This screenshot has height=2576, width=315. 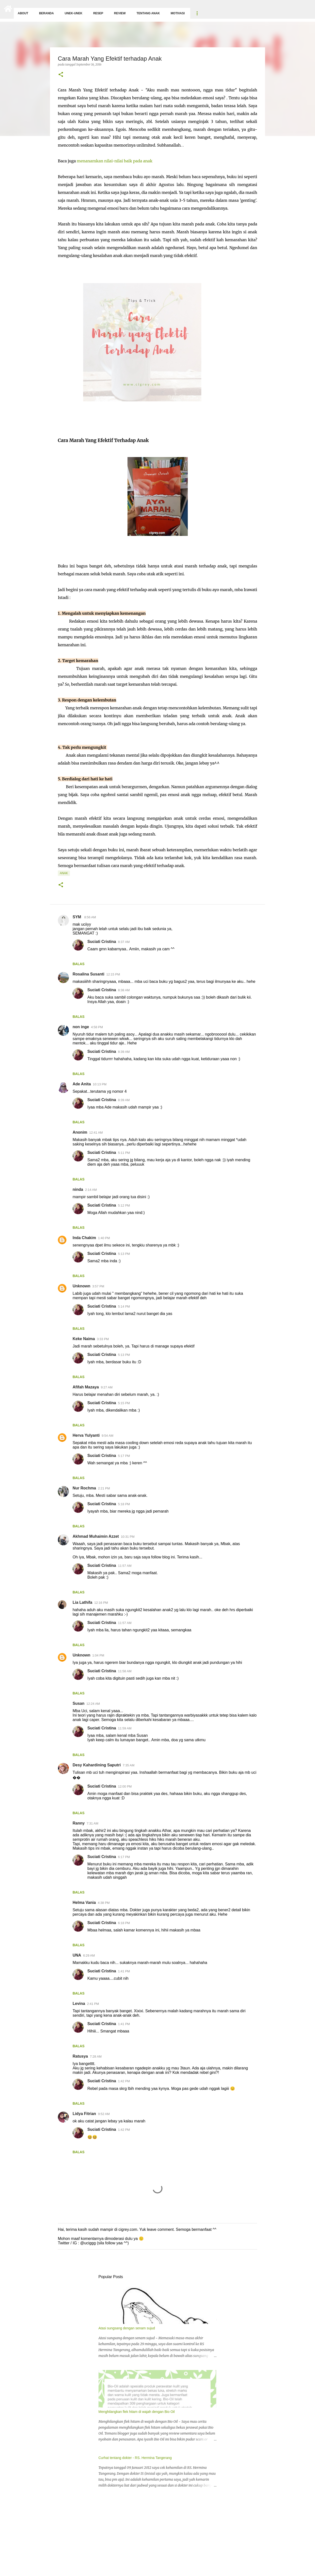 I want to click on Resep, so click(x=98, y=13).